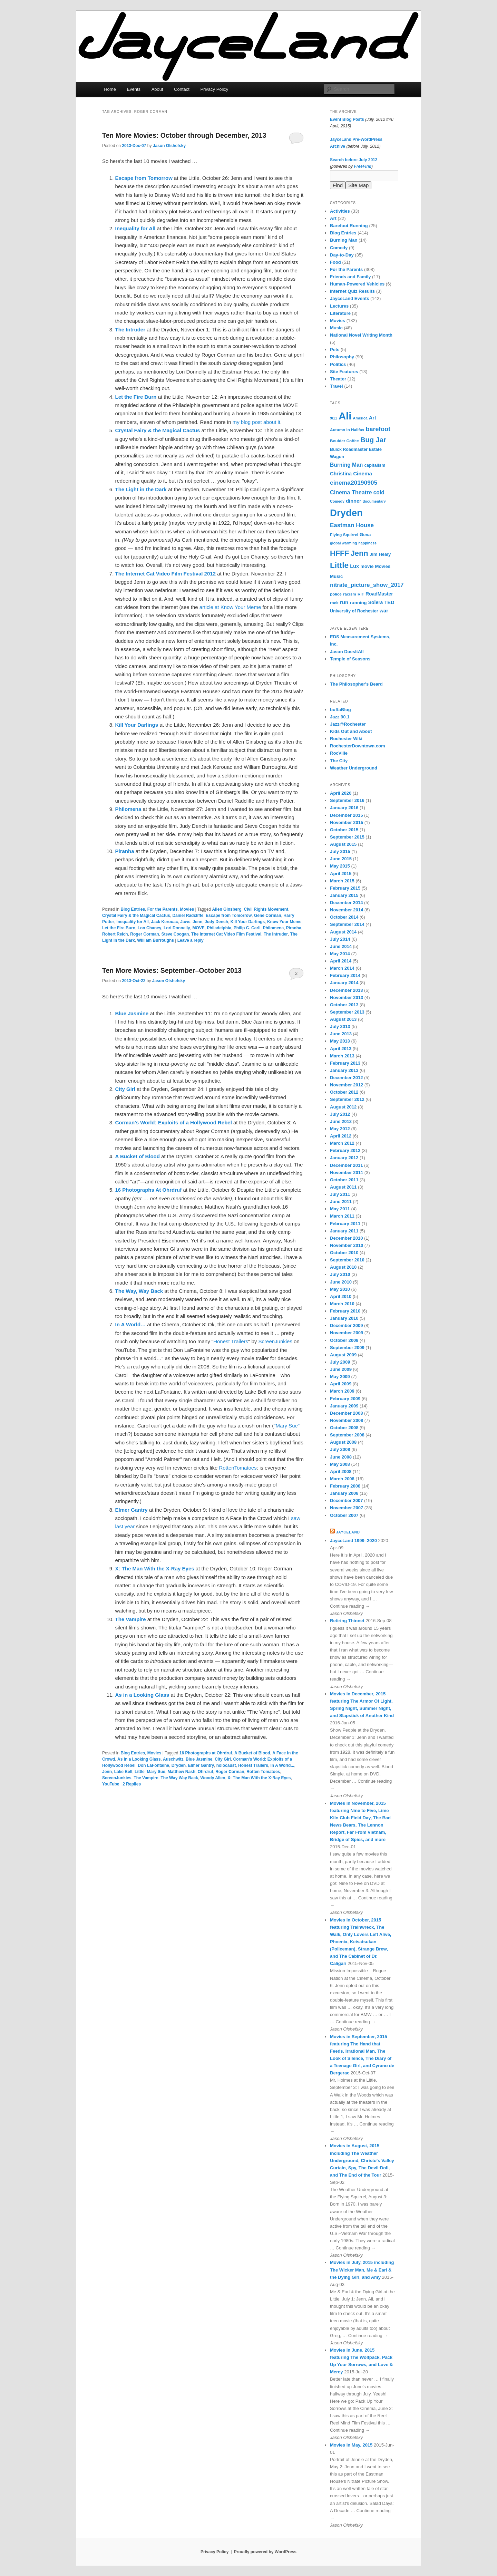 This screenshot has height=2576, width=497. Describe the element at coordinates (201, 1765) in the screenshot. I see `Elmer Gantry` at that location.